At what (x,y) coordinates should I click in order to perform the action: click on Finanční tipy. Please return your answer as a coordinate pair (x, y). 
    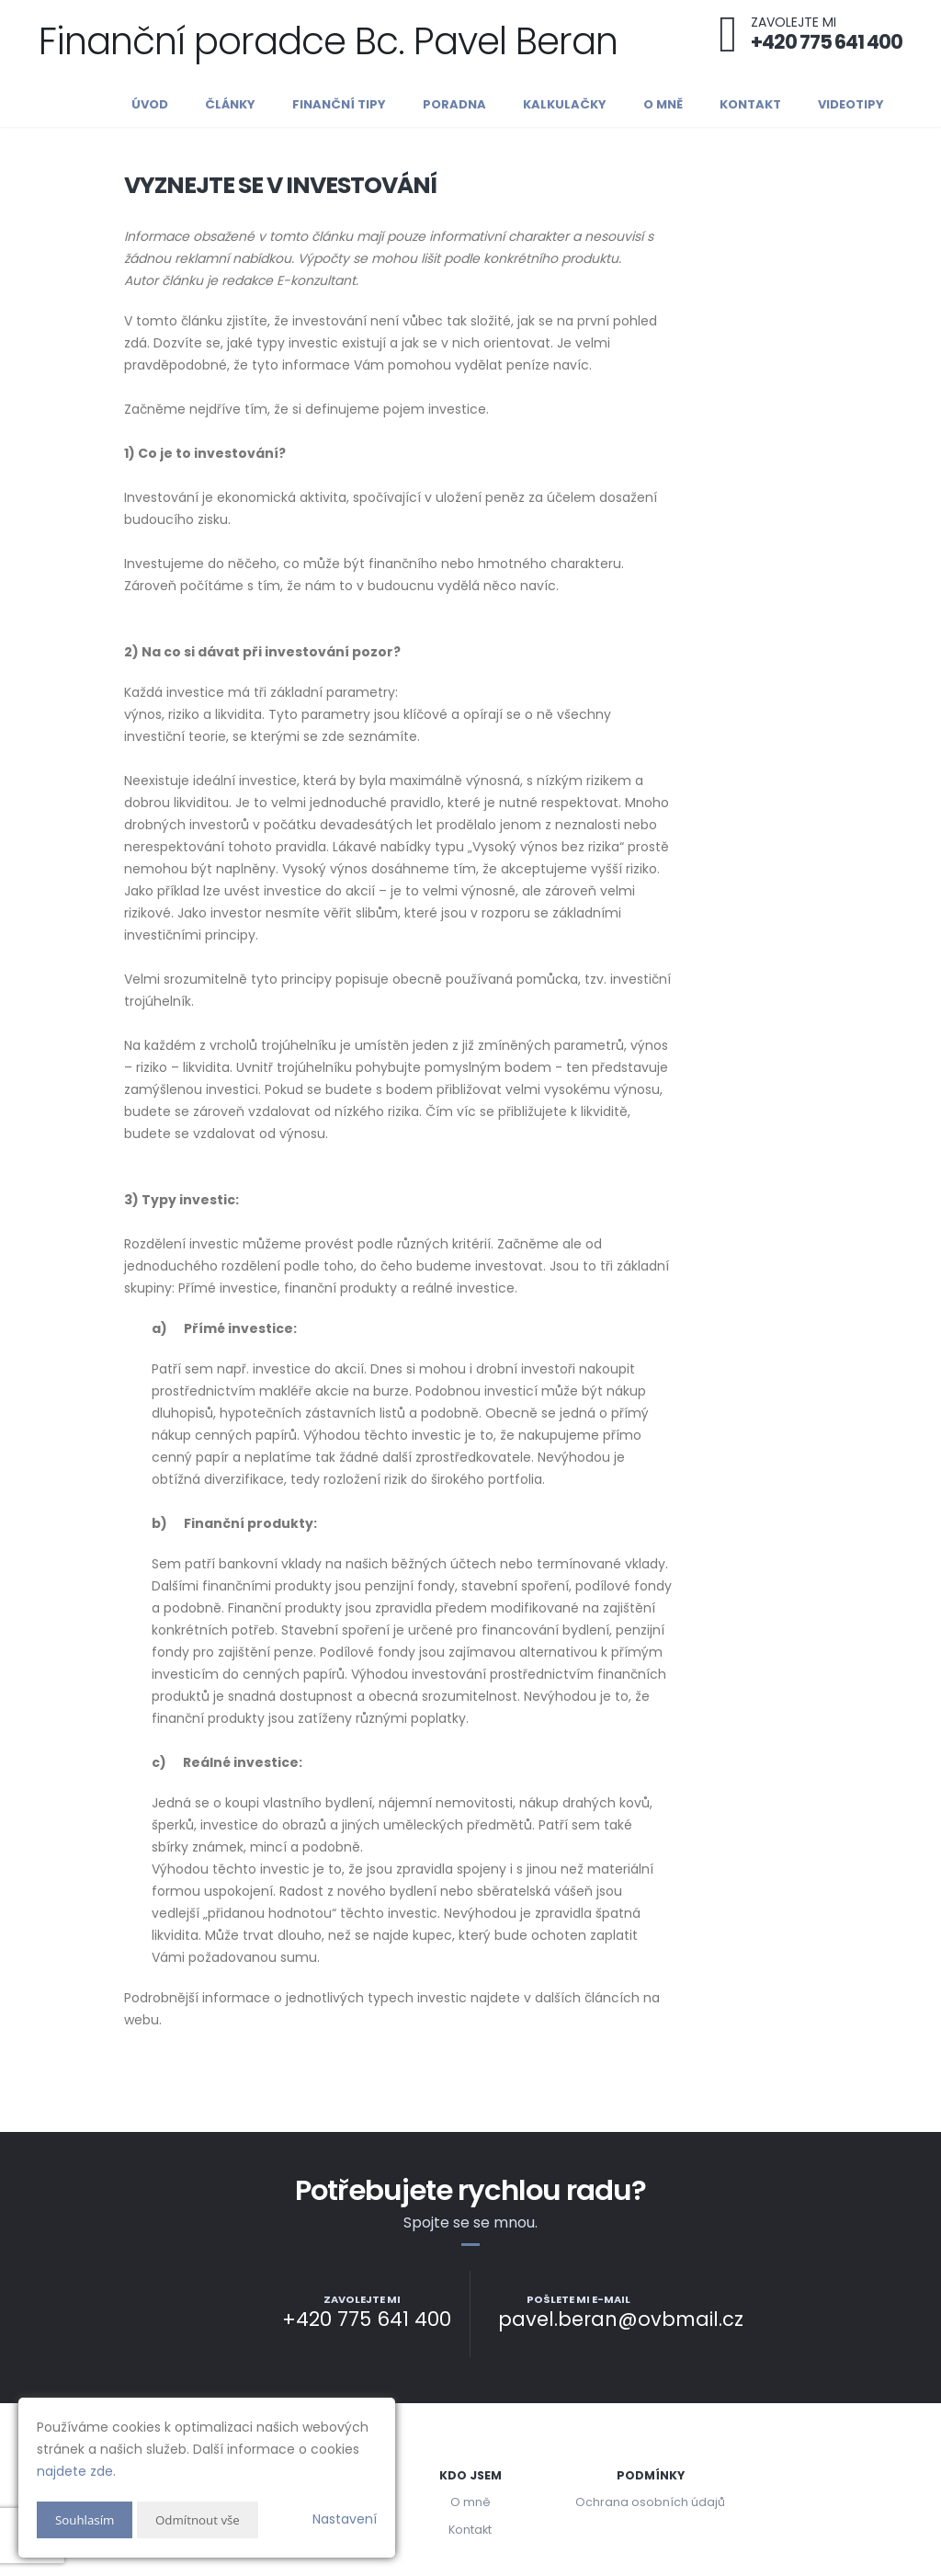
    Looking at the image, I should click on (339, 104).